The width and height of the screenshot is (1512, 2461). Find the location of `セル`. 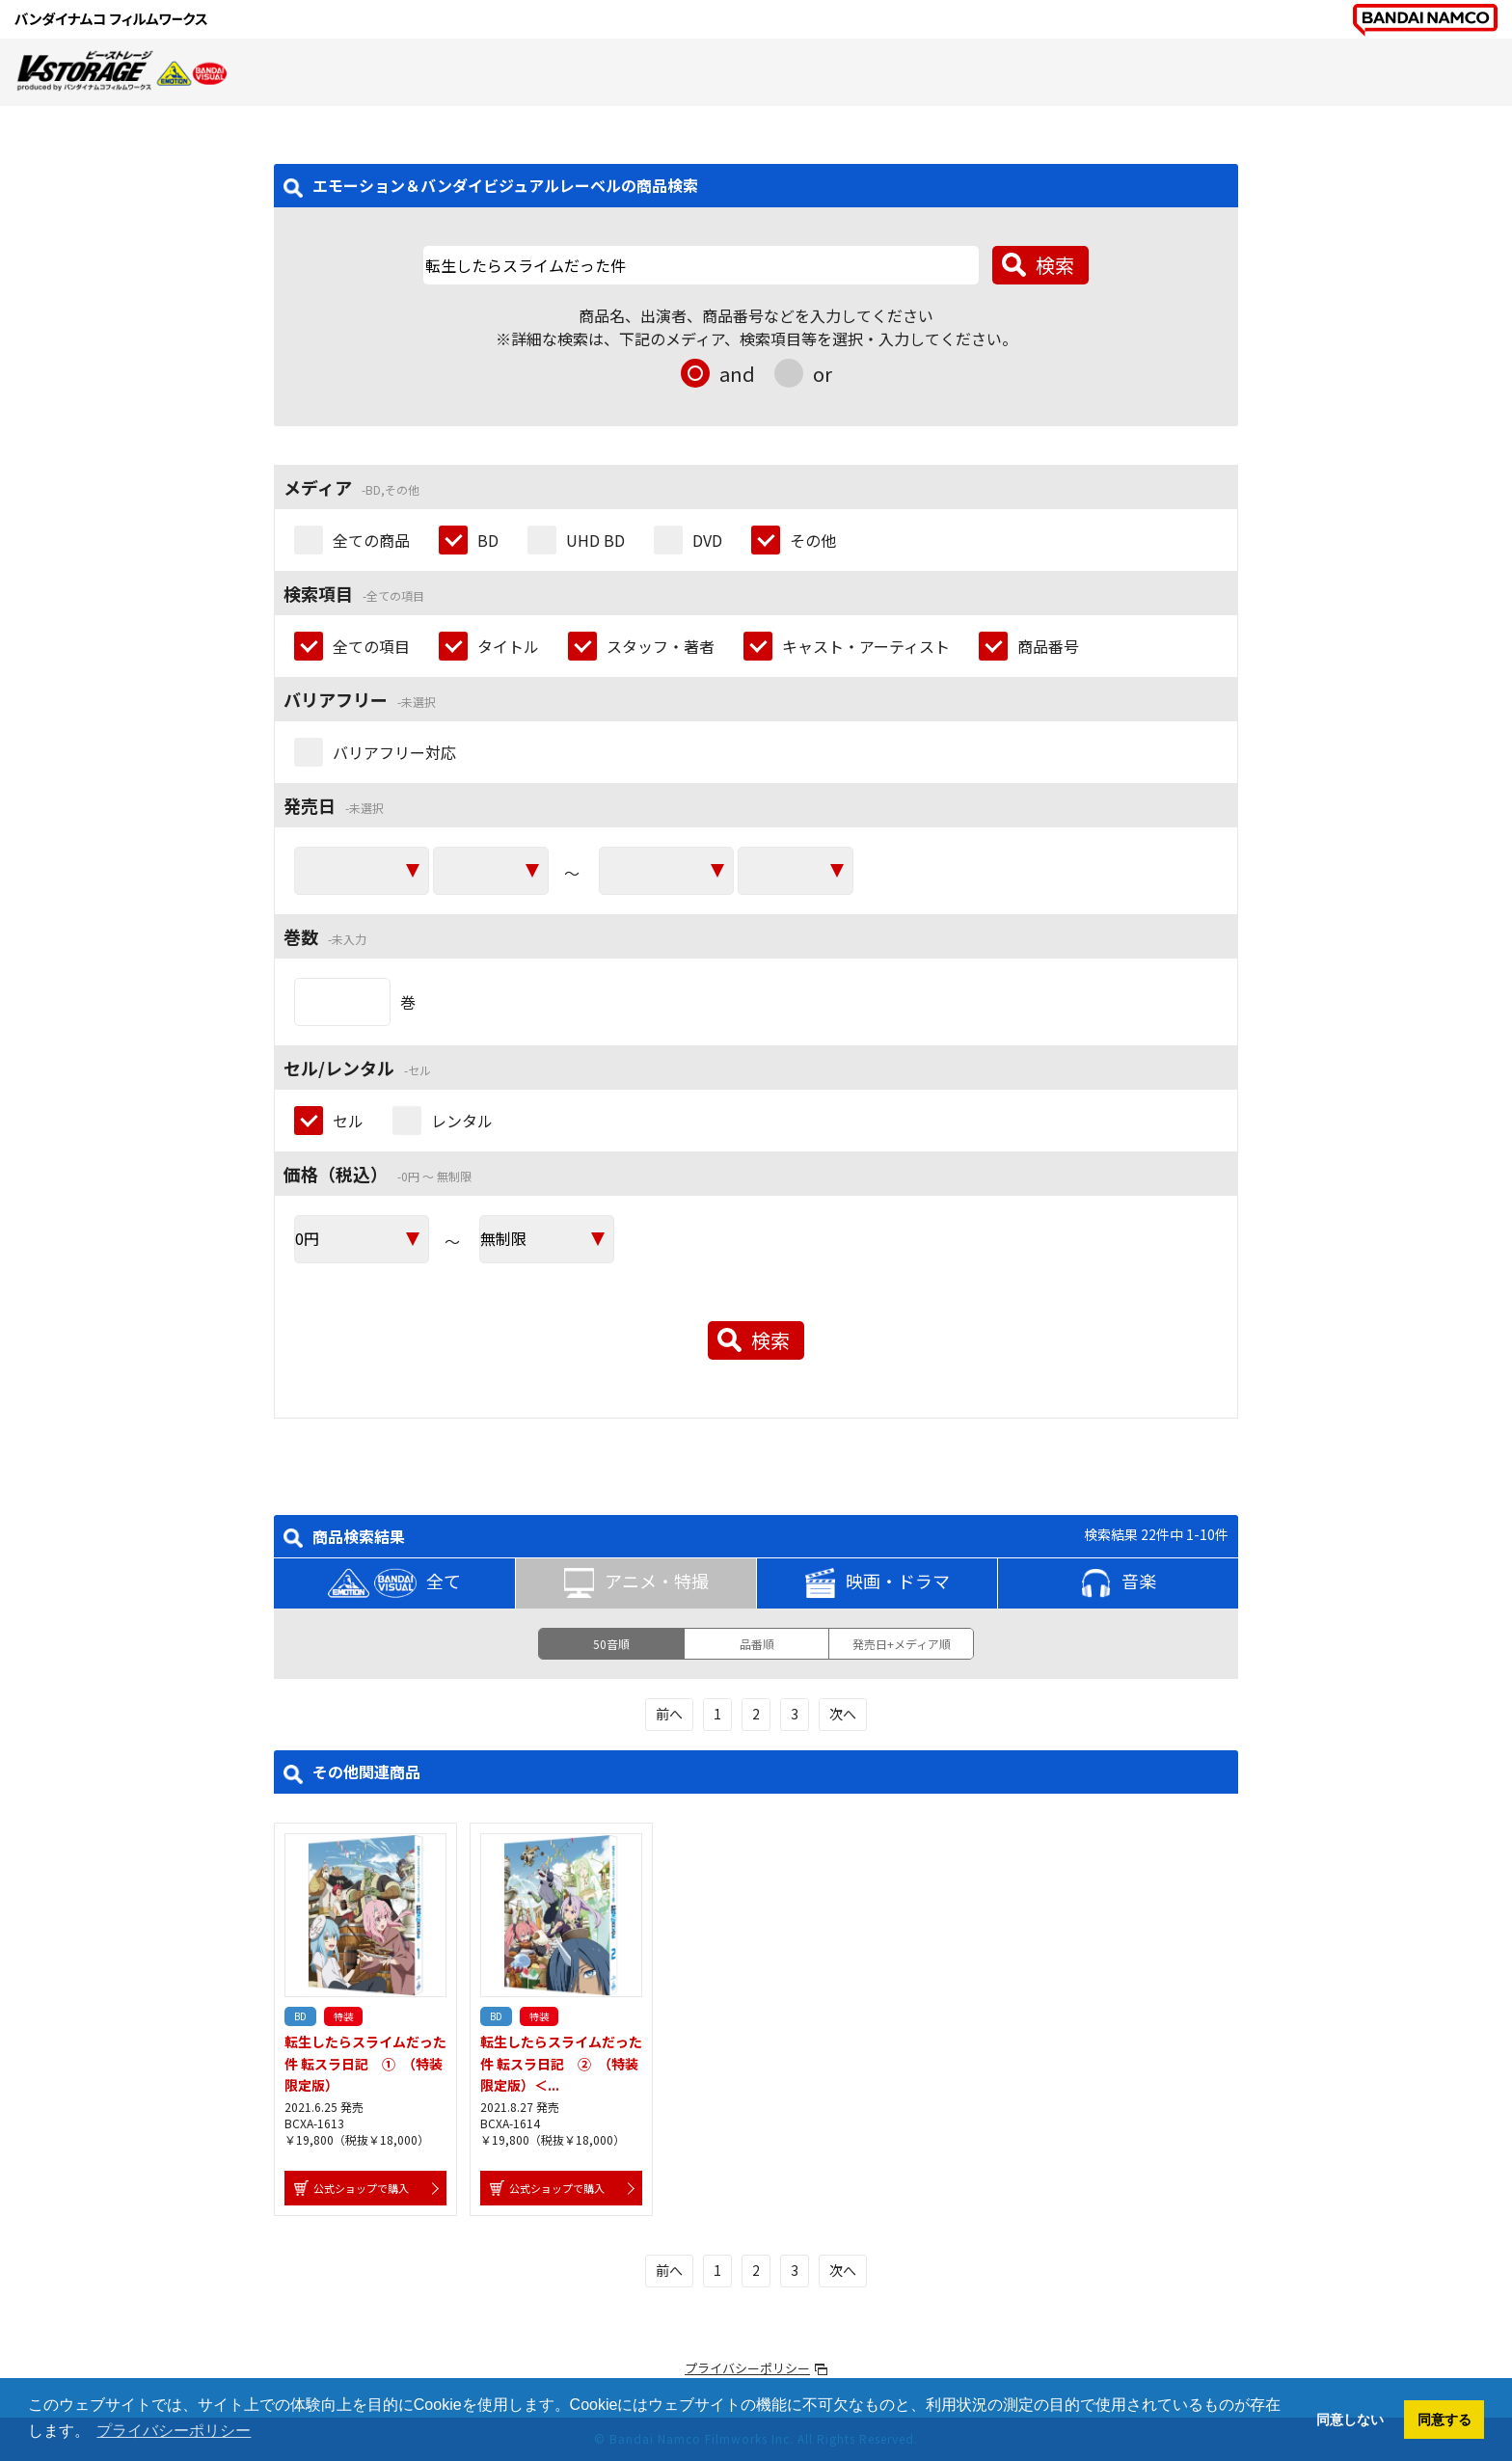

セル is located at coordinates (348, 1120).